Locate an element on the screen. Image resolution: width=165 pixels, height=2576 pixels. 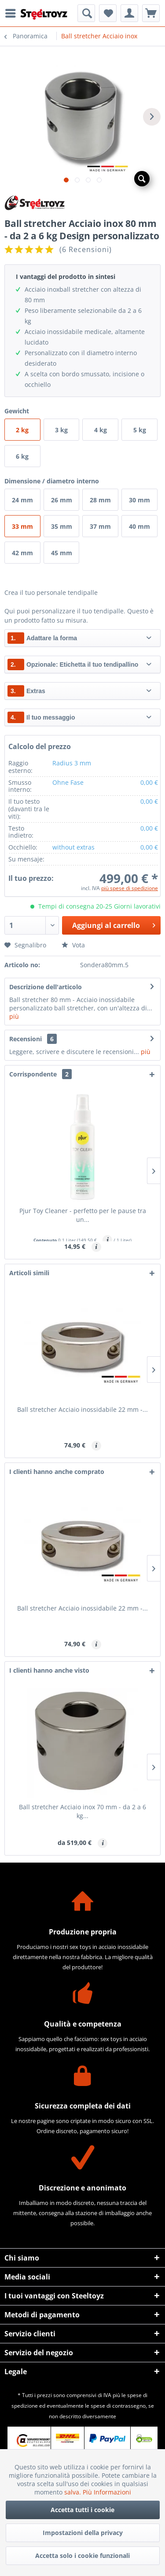
Accetta tutti i cookie is located at coordinates (82, 2509).